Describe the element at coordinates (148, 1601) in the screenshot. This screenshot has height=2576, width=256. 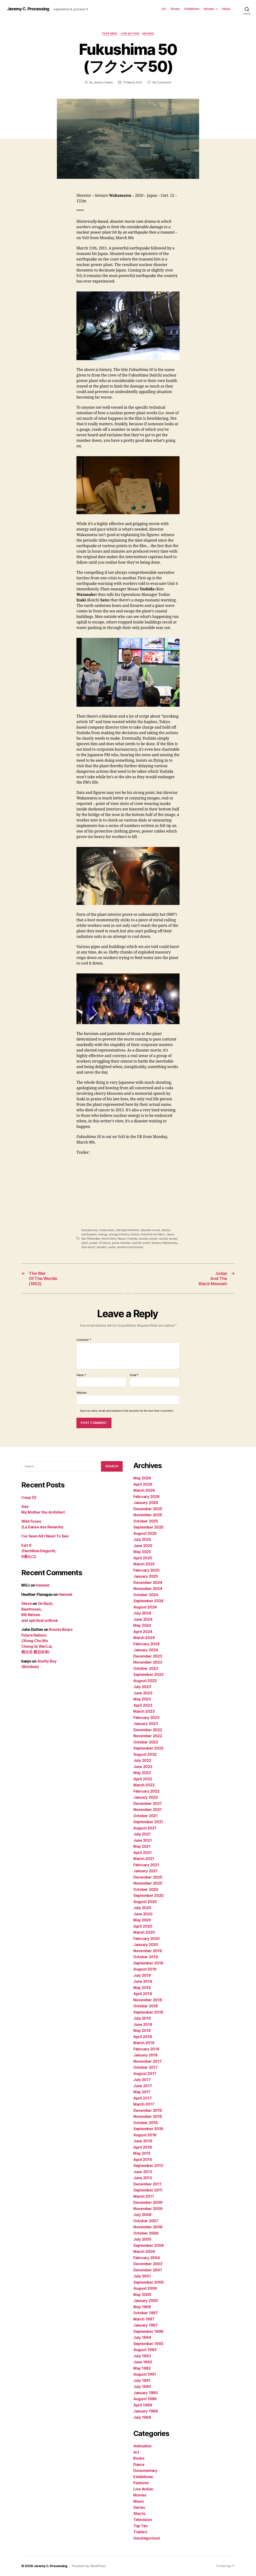
I see `September 2024` at that location.